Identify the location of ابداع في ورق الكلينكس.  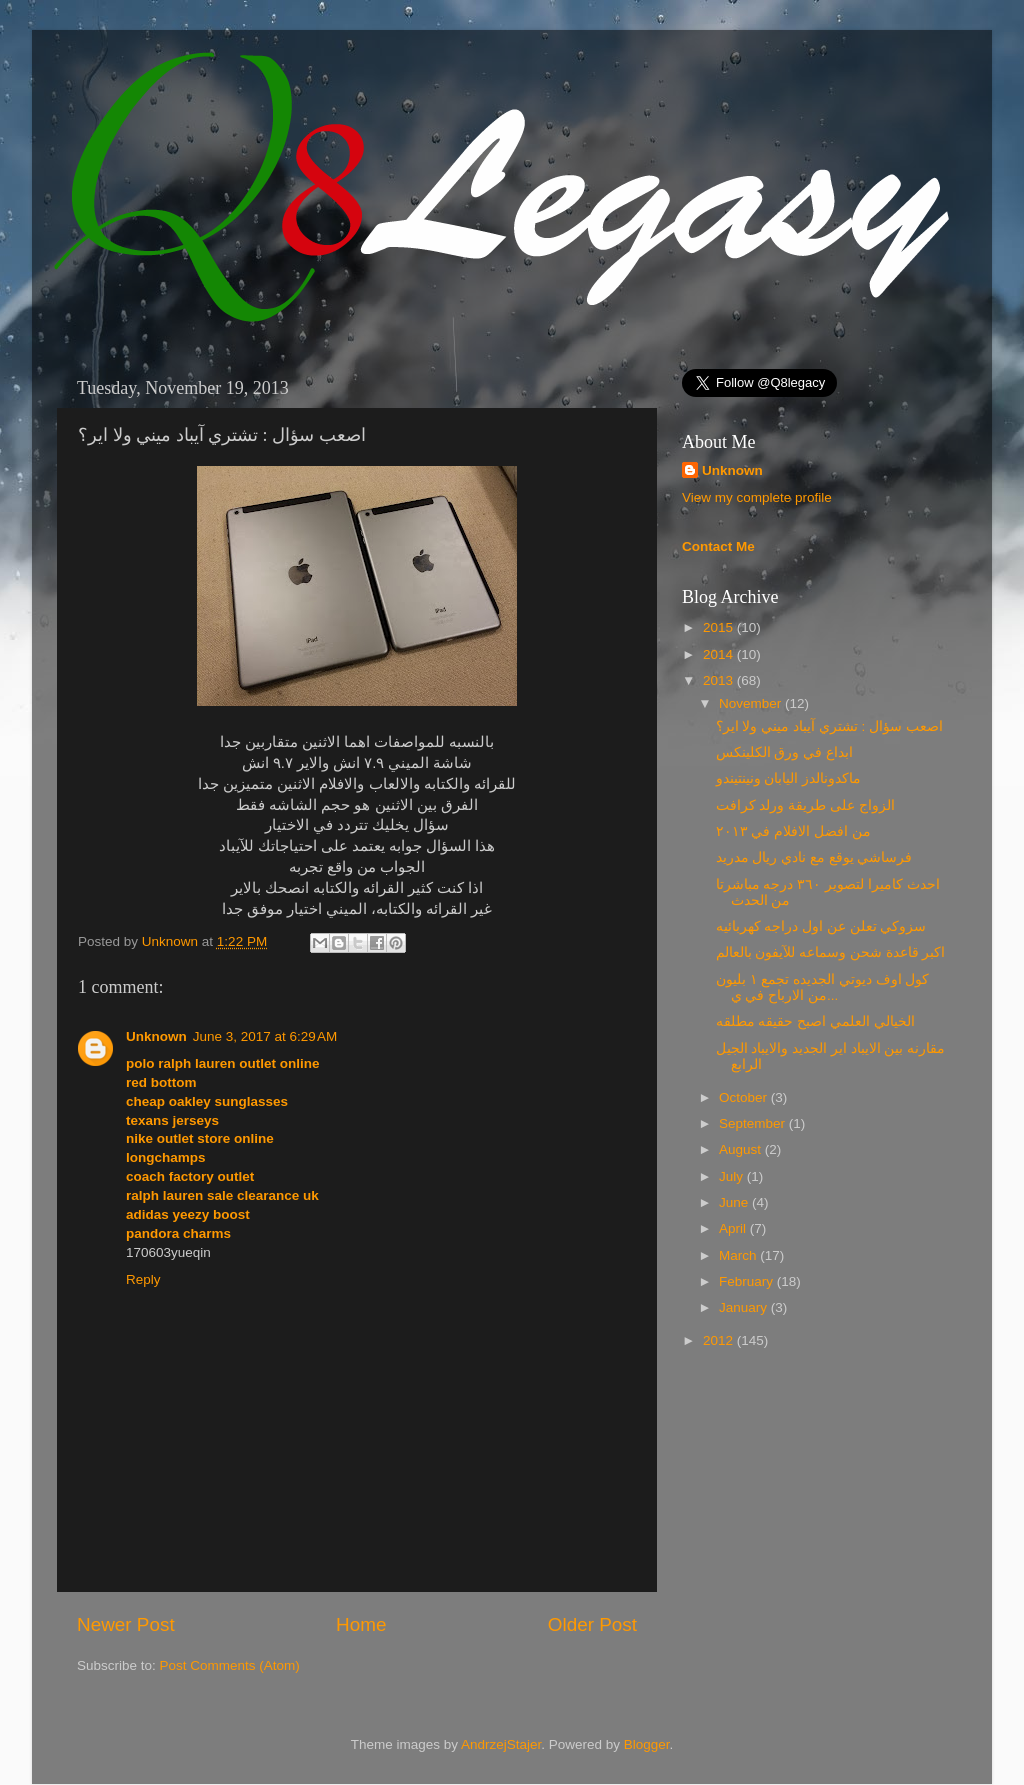
(784, 752).